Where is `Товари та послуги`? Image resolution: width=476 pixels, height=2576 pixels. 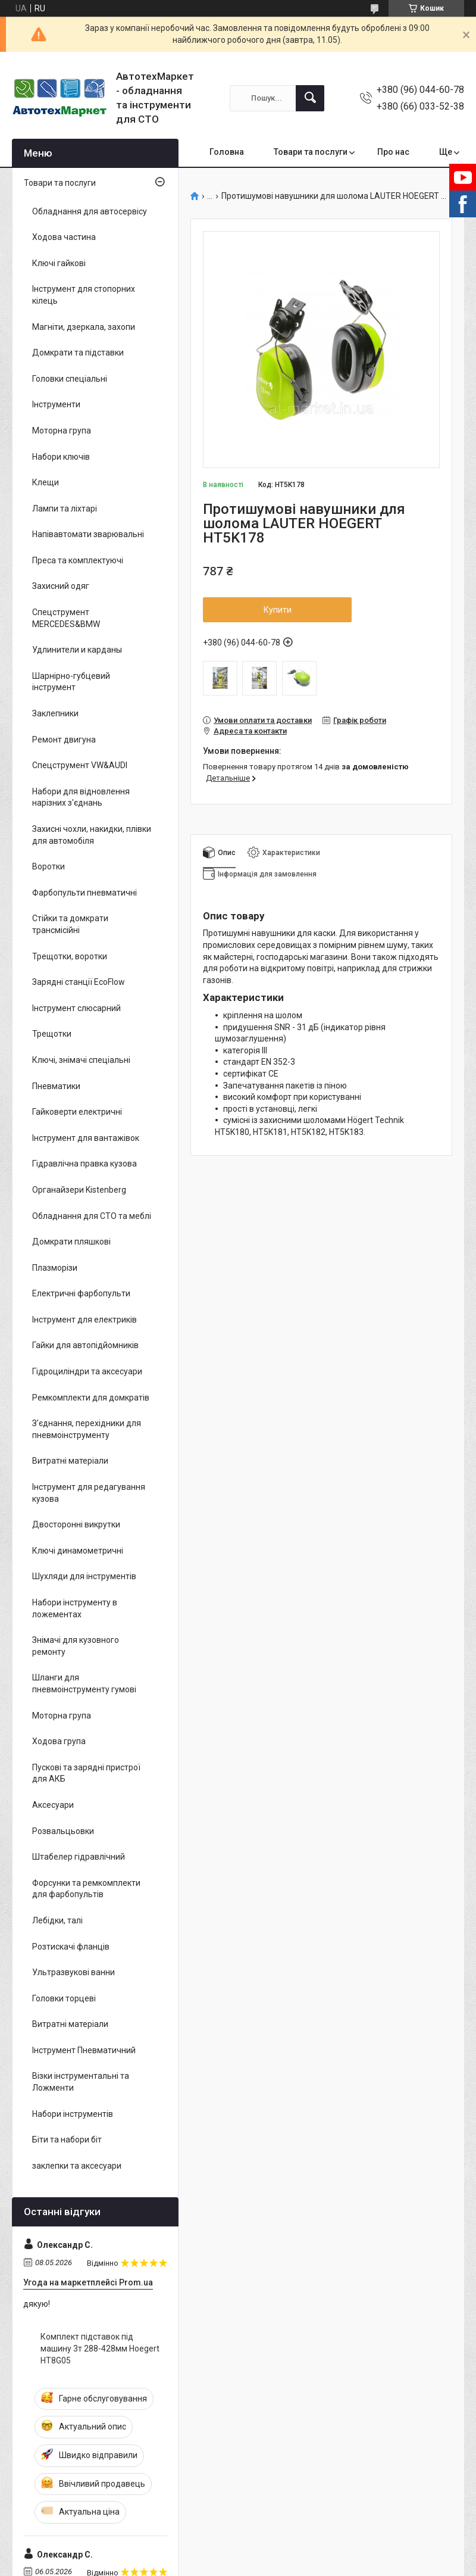
Товари та послуги is located at coordinates (310, 152).